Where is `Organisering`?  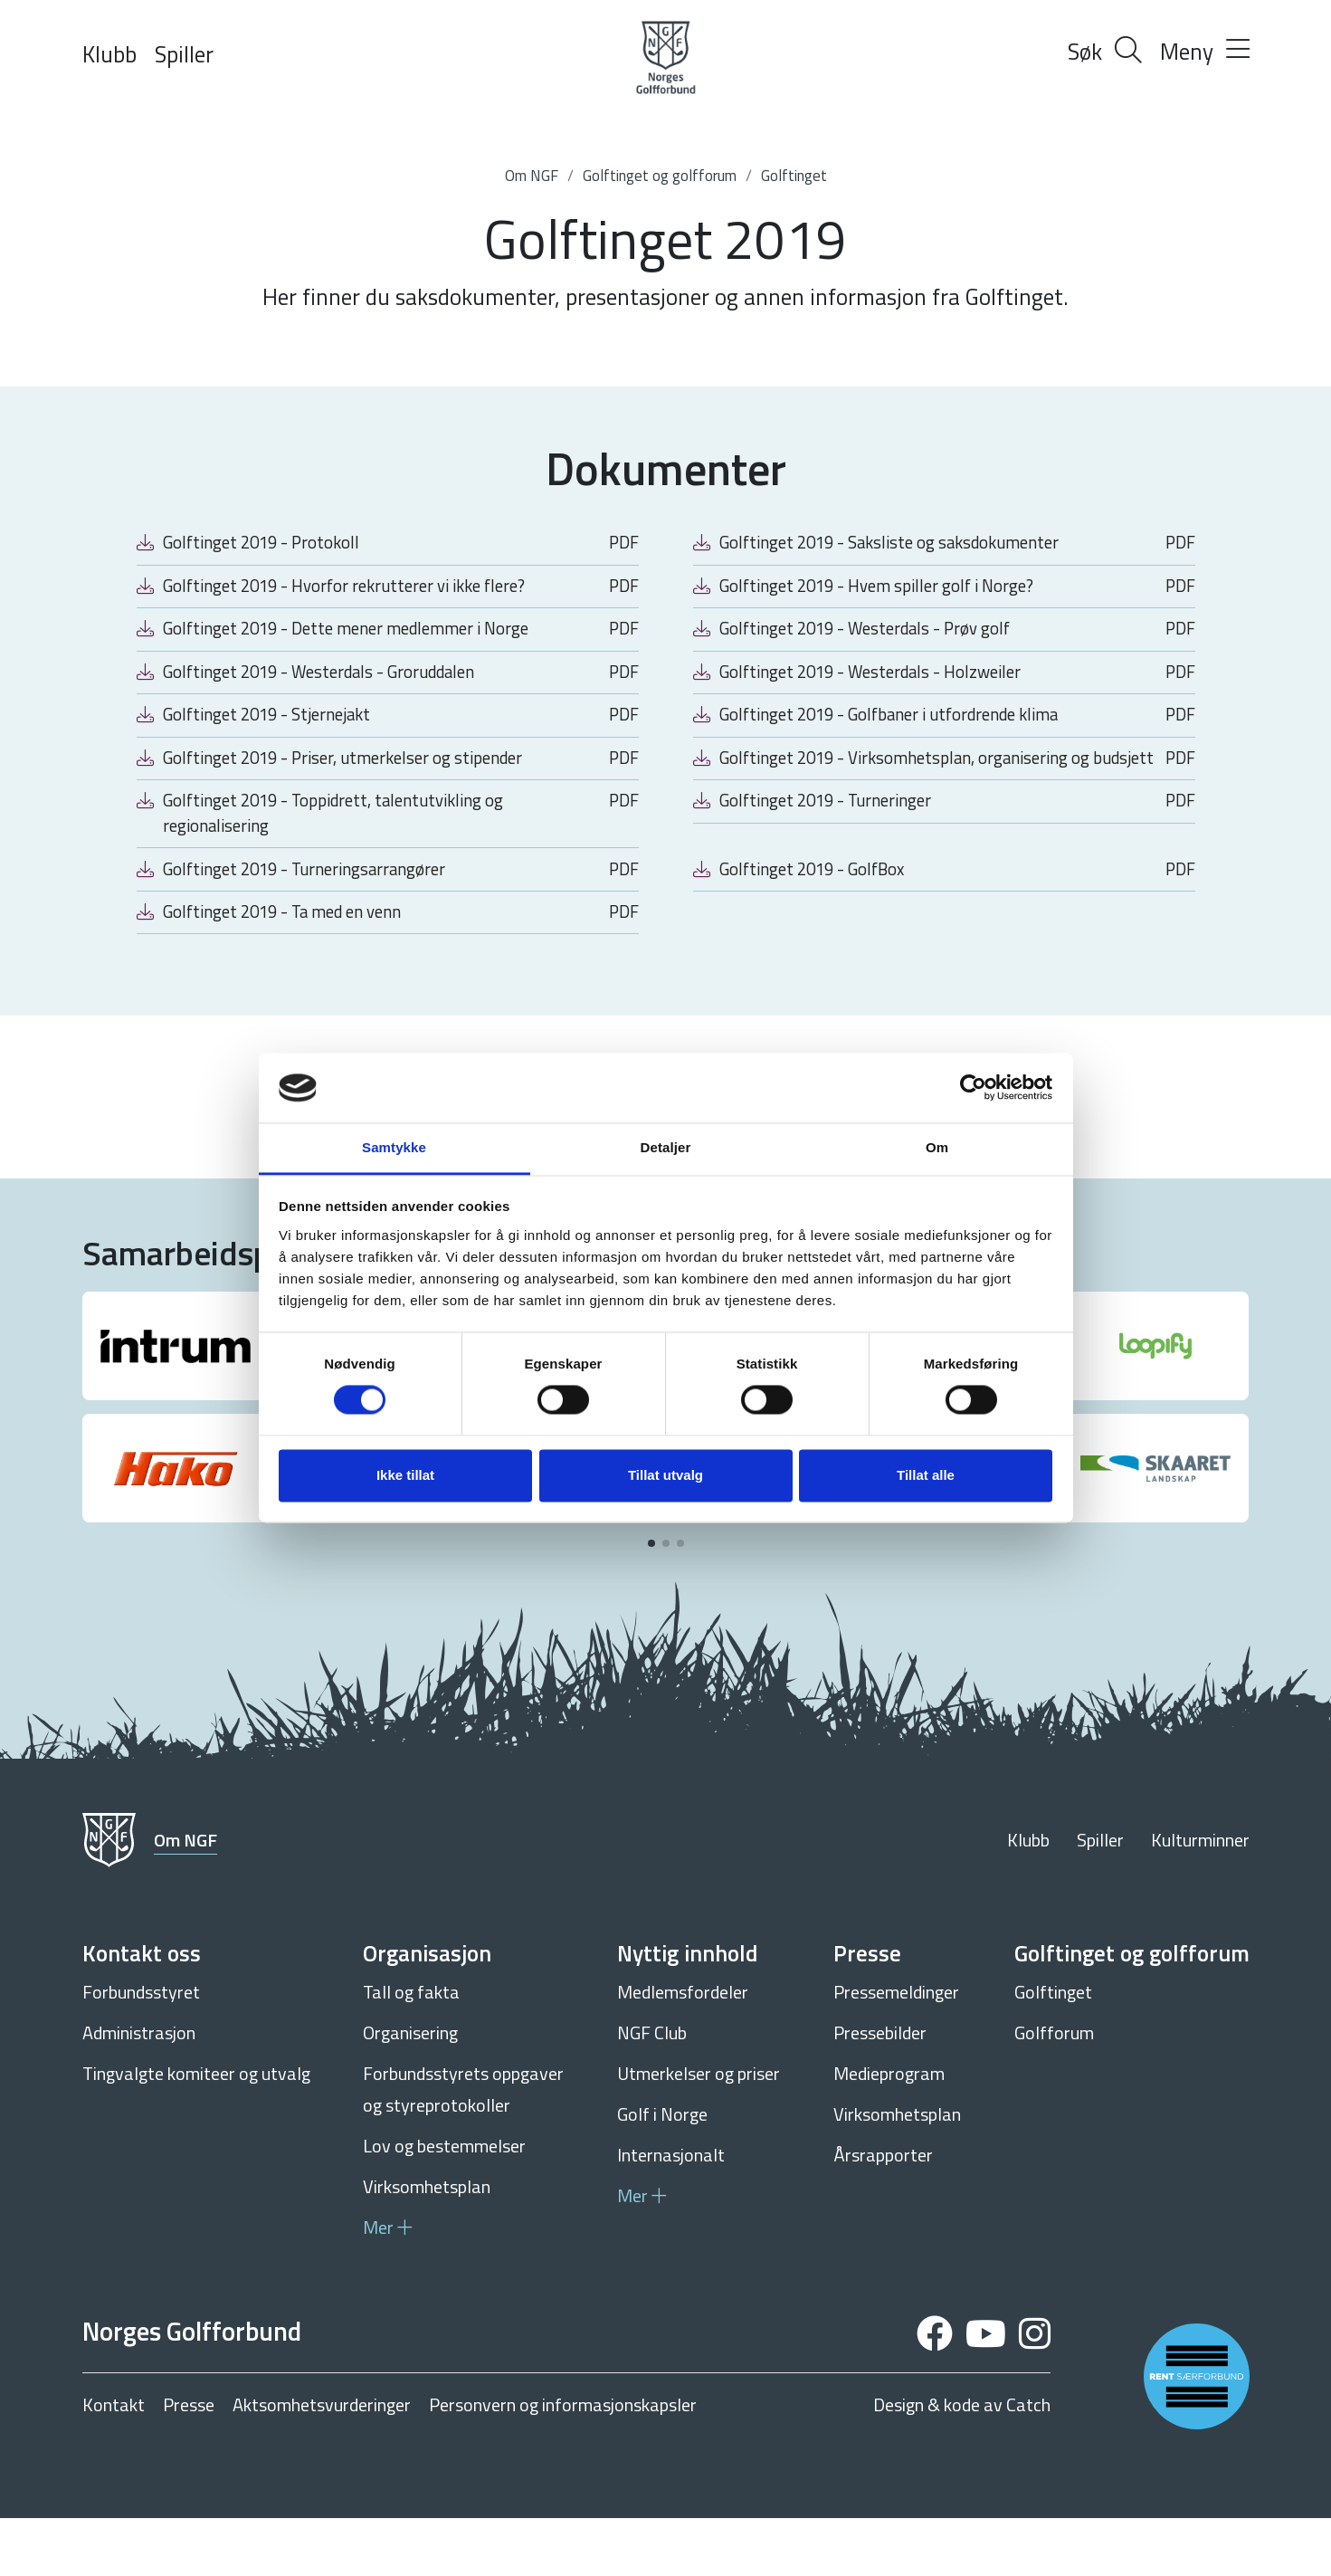
Organisering is located at coordinates (410, 2090).